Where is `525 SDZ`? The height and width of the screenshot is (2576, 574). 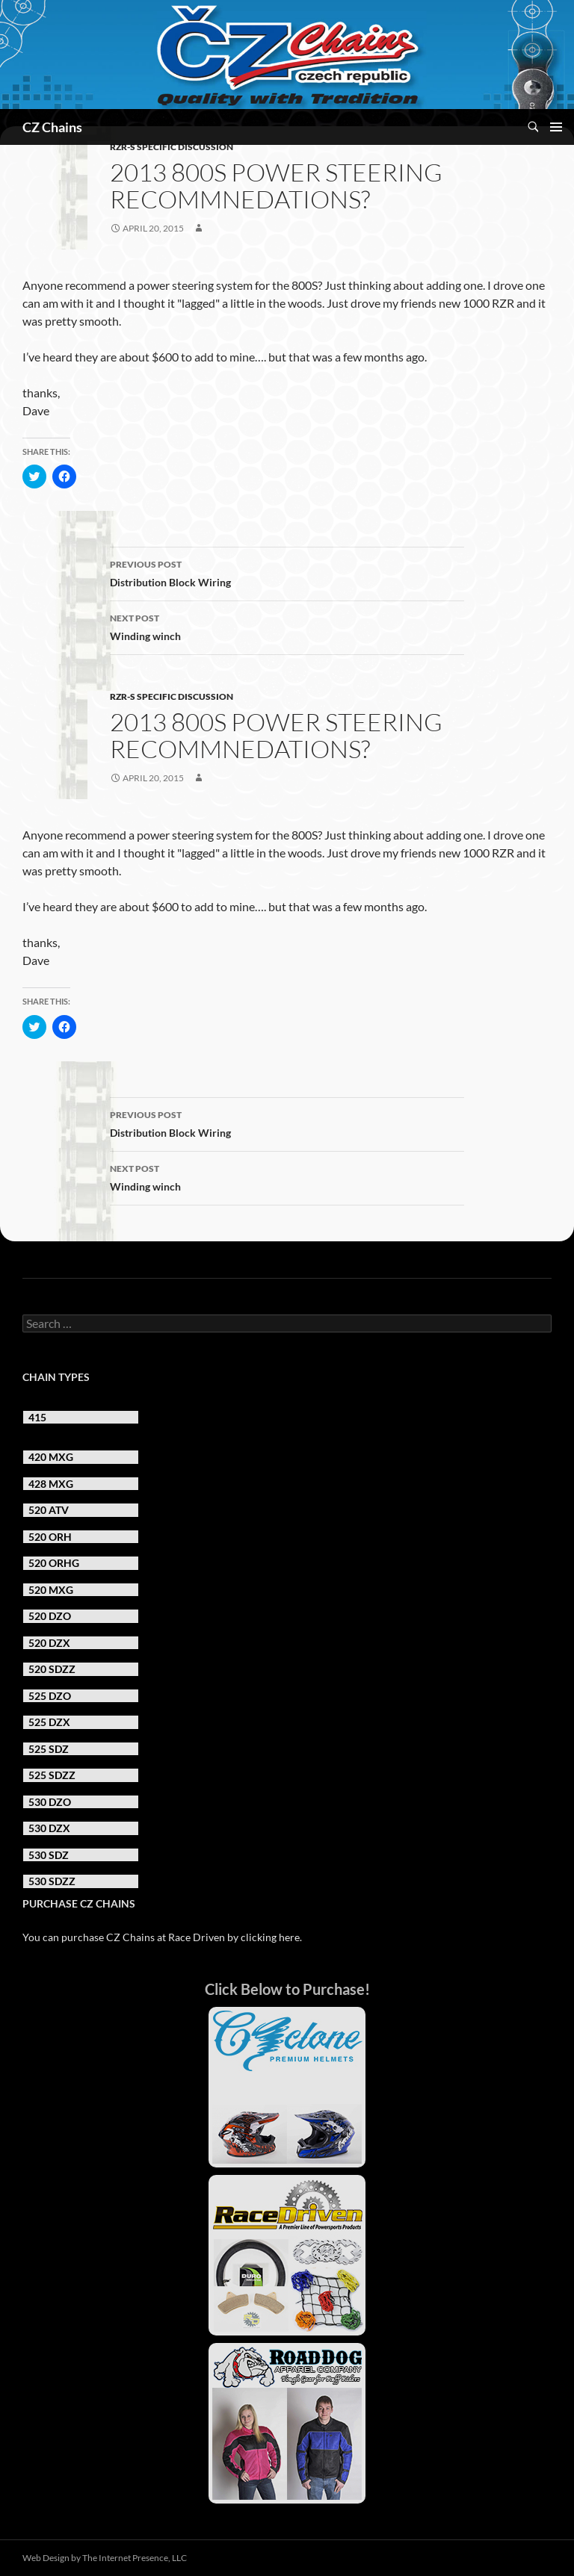 525 SDZ is located at coordinates (48, 1748).